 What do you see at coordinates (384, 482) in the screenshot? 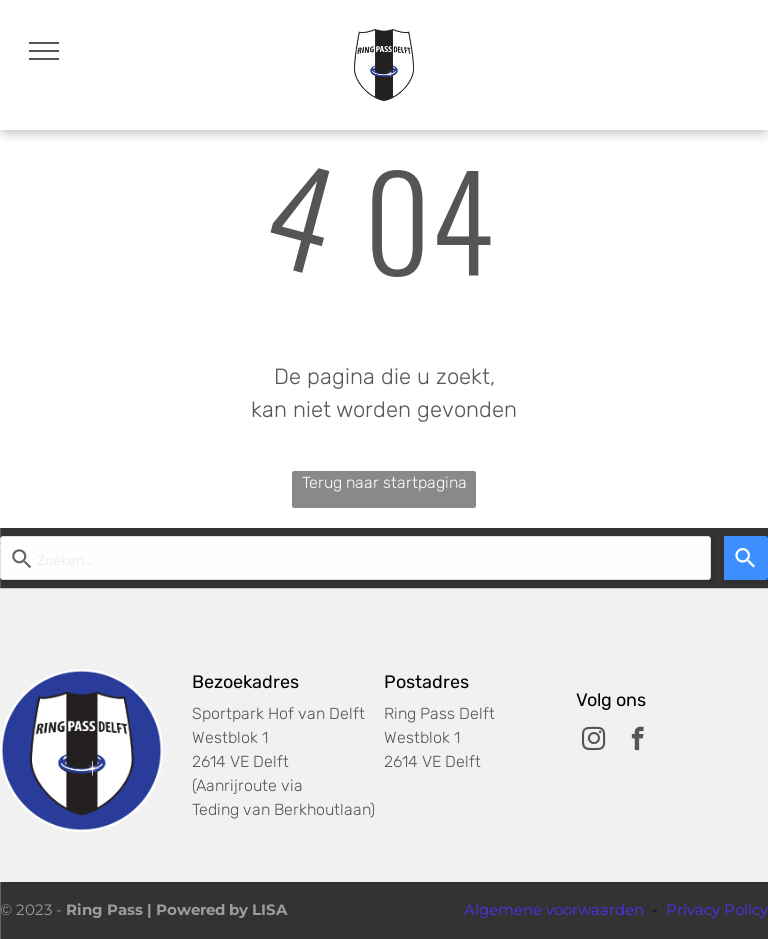
I see `Terug naar startpagina` at bounding box center [384, 482].